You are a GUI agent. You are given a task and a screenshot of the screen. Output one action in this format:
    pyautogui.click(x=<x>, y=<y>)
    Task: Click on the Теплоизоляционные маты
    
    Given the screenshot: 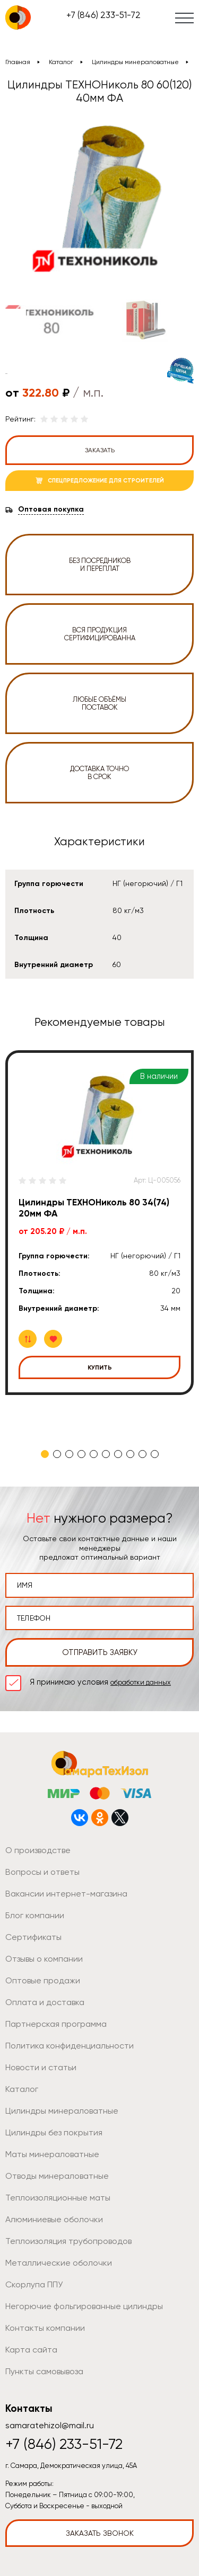 What is the action you would take?
    pyautogui.click(x=57, y=2198)
    